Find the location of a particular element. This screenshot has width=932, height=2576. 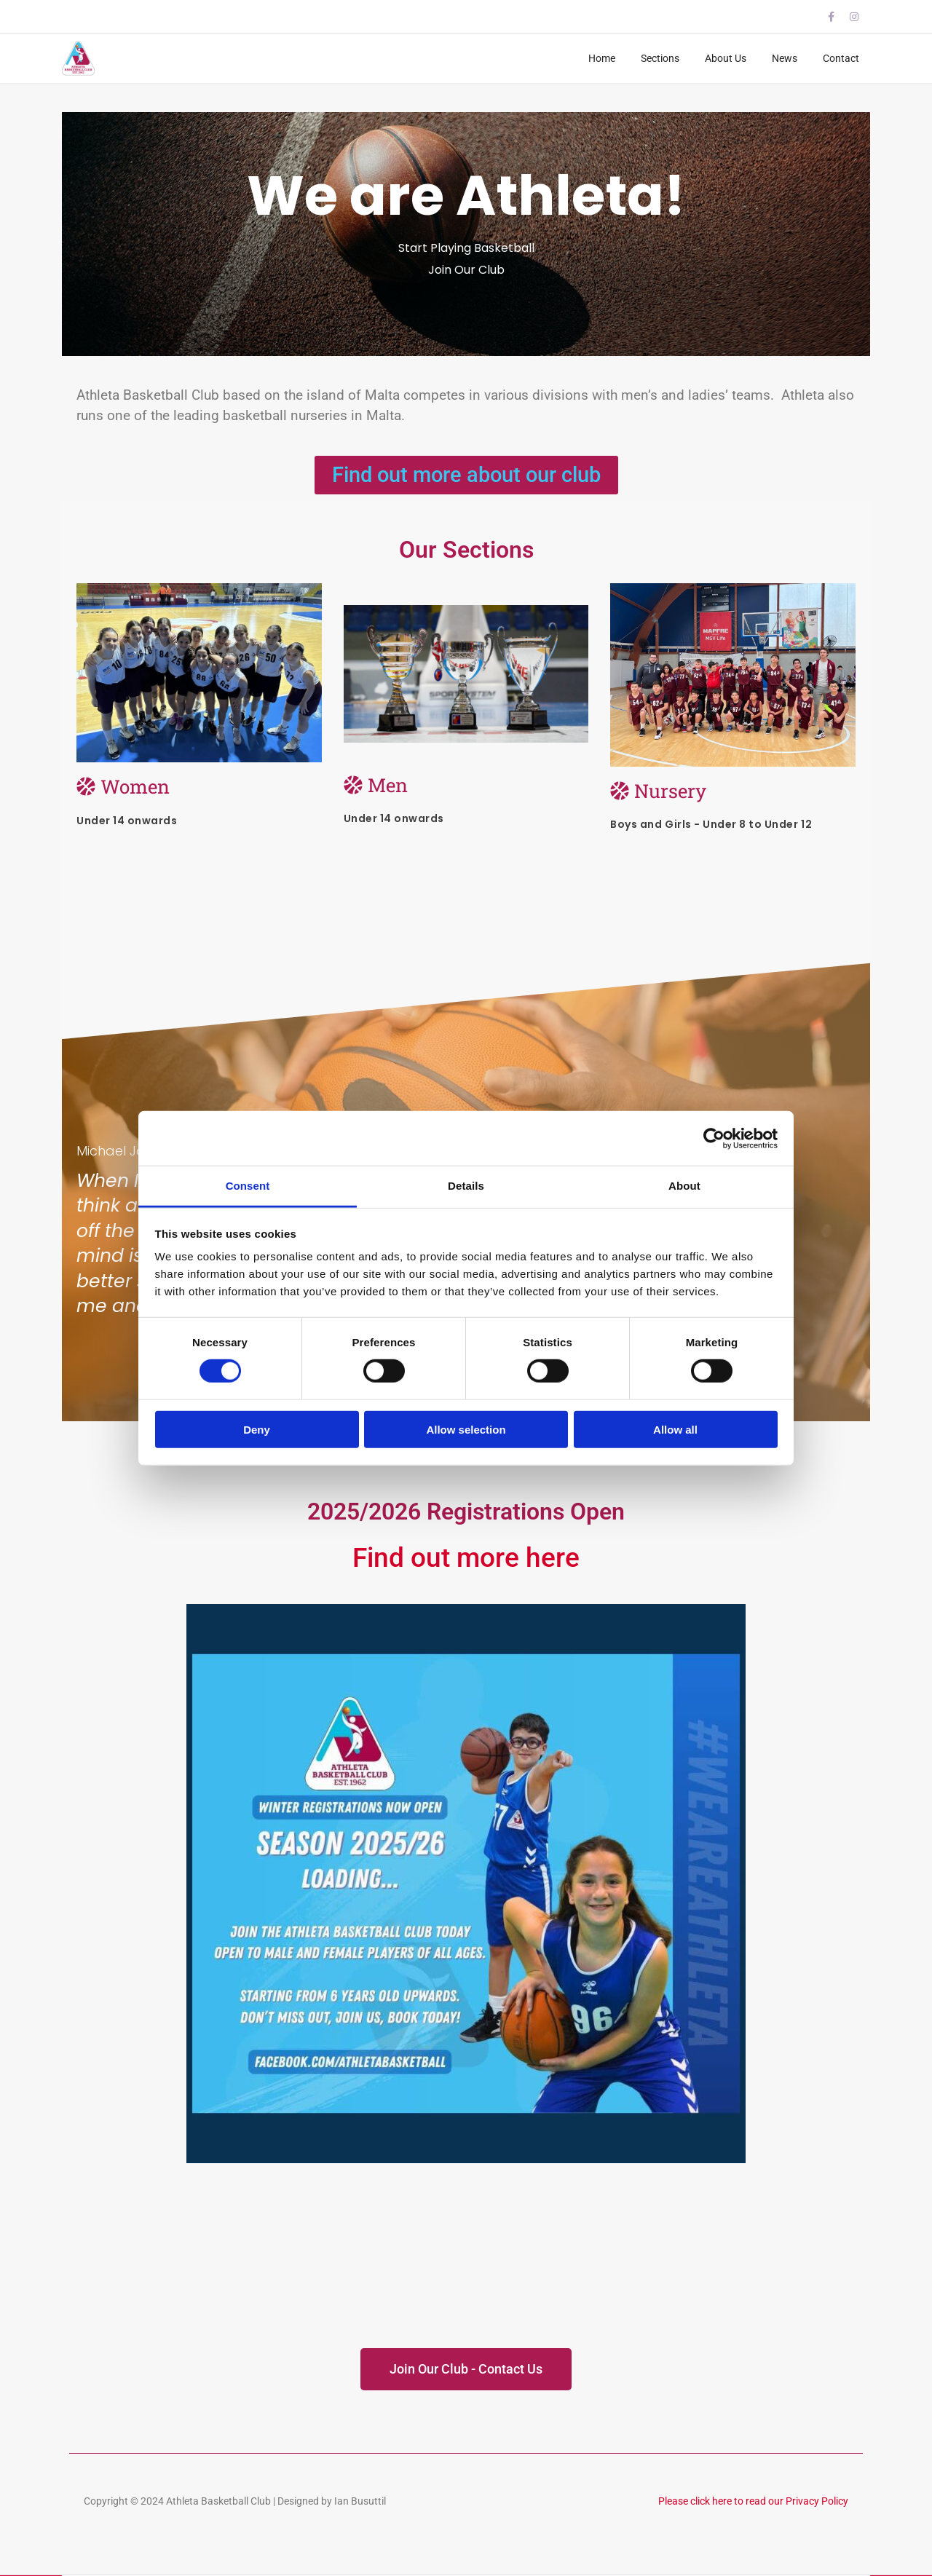

Find out more here is located at coordinates (466, 1557).